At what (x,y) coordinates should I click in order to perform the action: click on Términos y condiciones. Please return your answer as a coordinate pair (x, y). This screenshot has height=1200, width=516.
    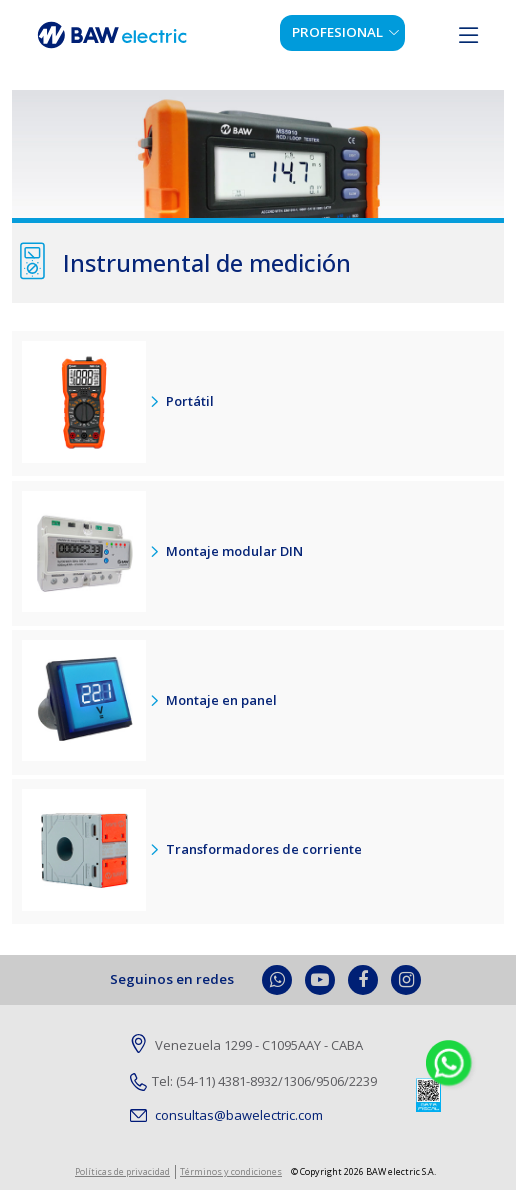
    Looking at the image, I should click on (231, 1171).